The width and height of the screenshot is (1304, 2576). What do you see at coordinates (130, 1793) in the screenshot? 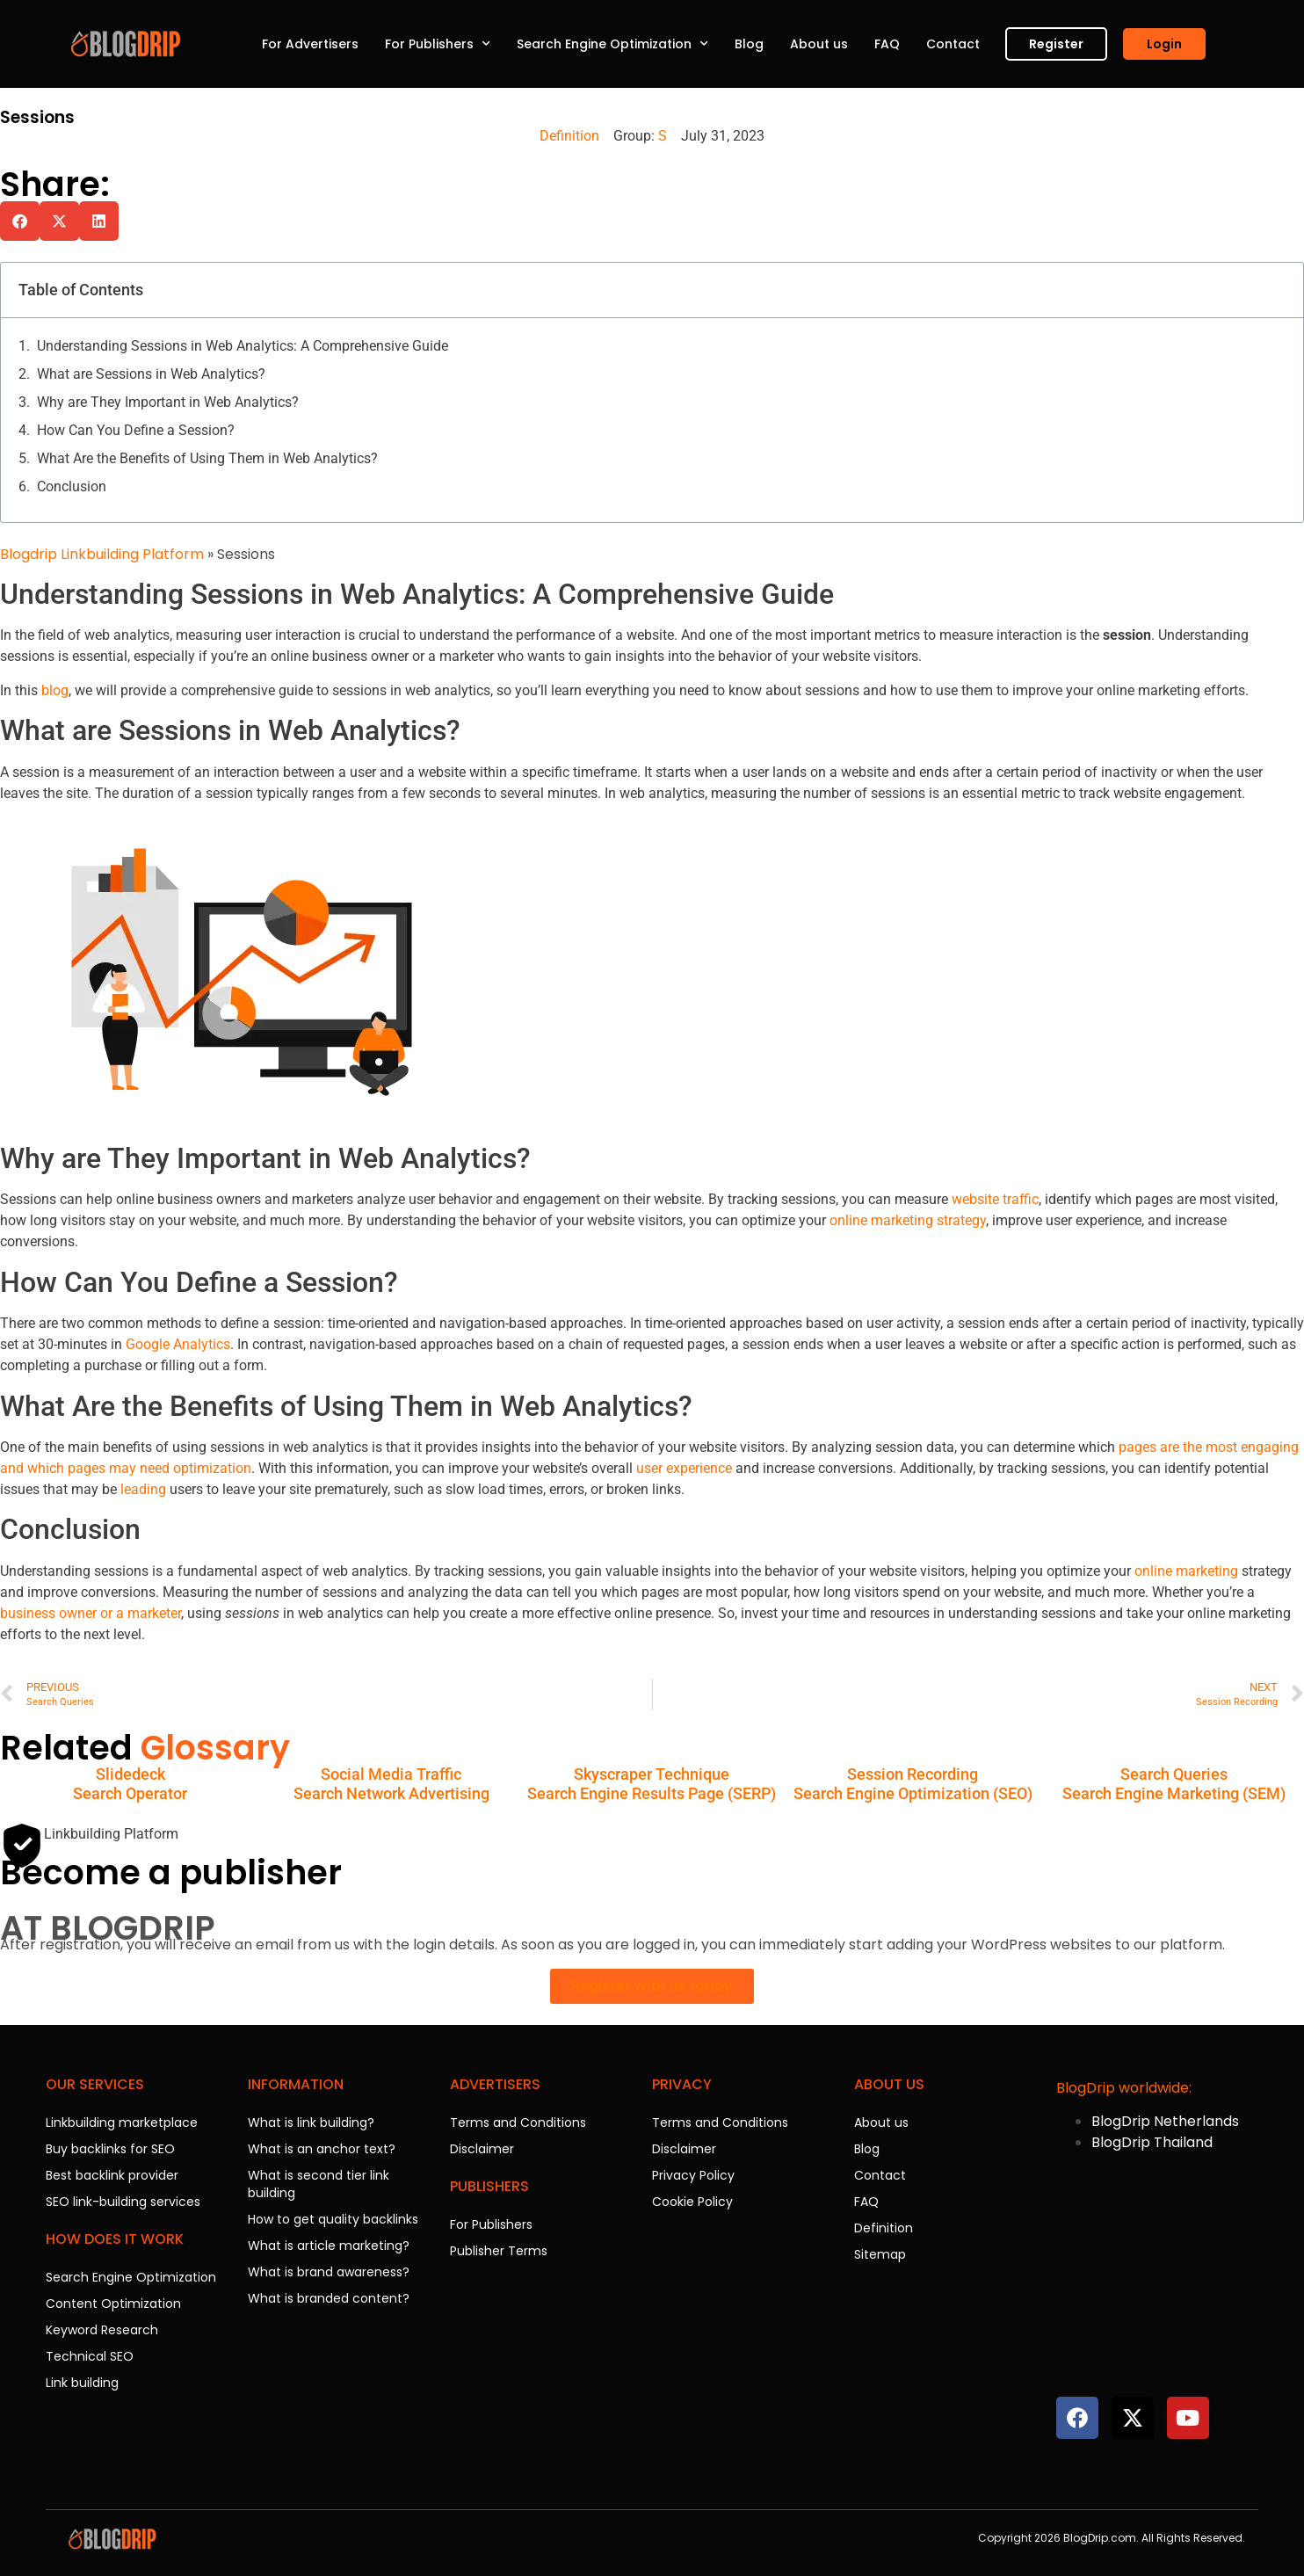
I see `Search Operator` at bounding box center [130, 1793].